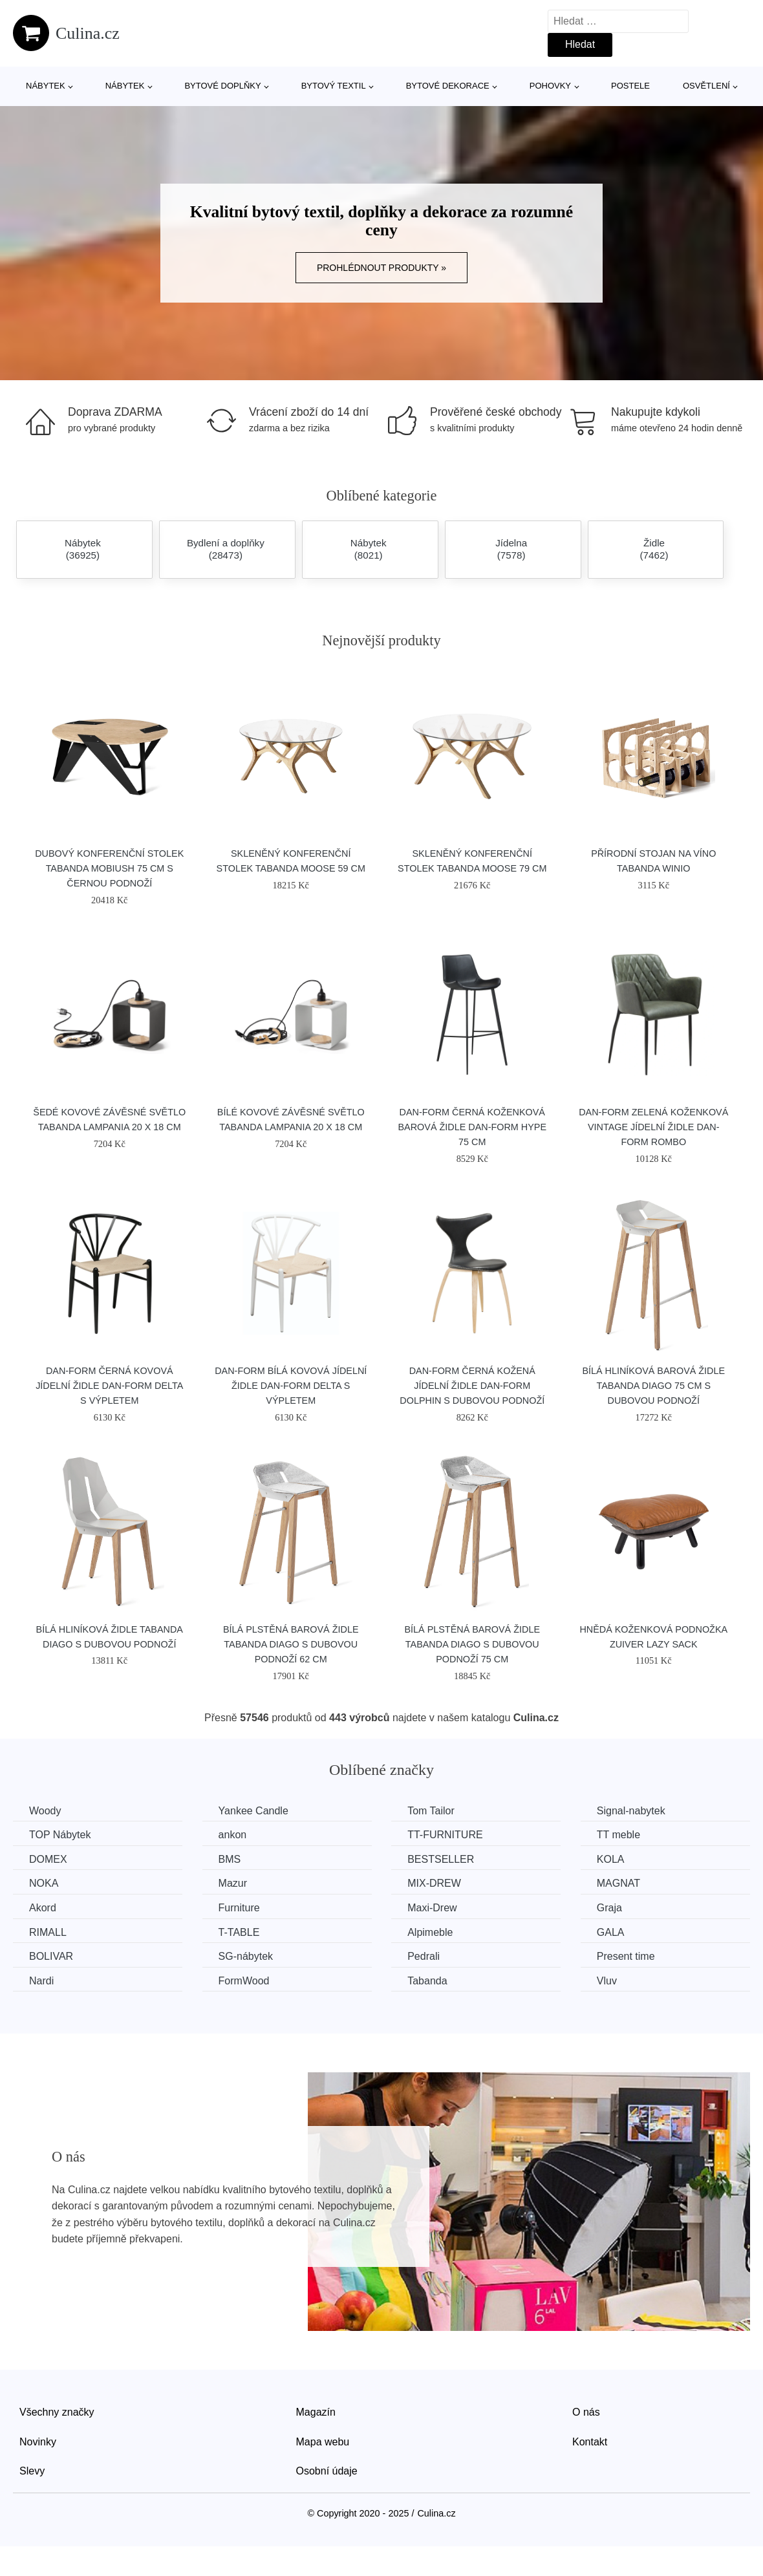  What do you see at coordinates (41, 1980) in the screenshot?
I see `Nardi` at bounding box center [41, 1980].